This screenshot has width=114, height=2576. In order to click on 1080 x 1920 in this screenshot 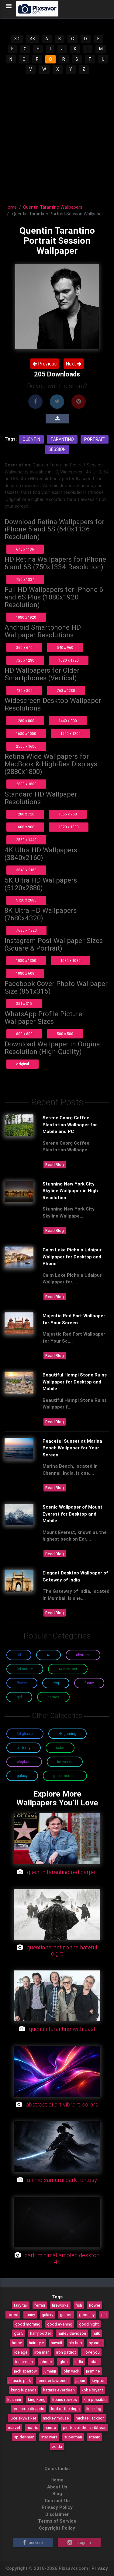, I will do `click(26, 617)`.